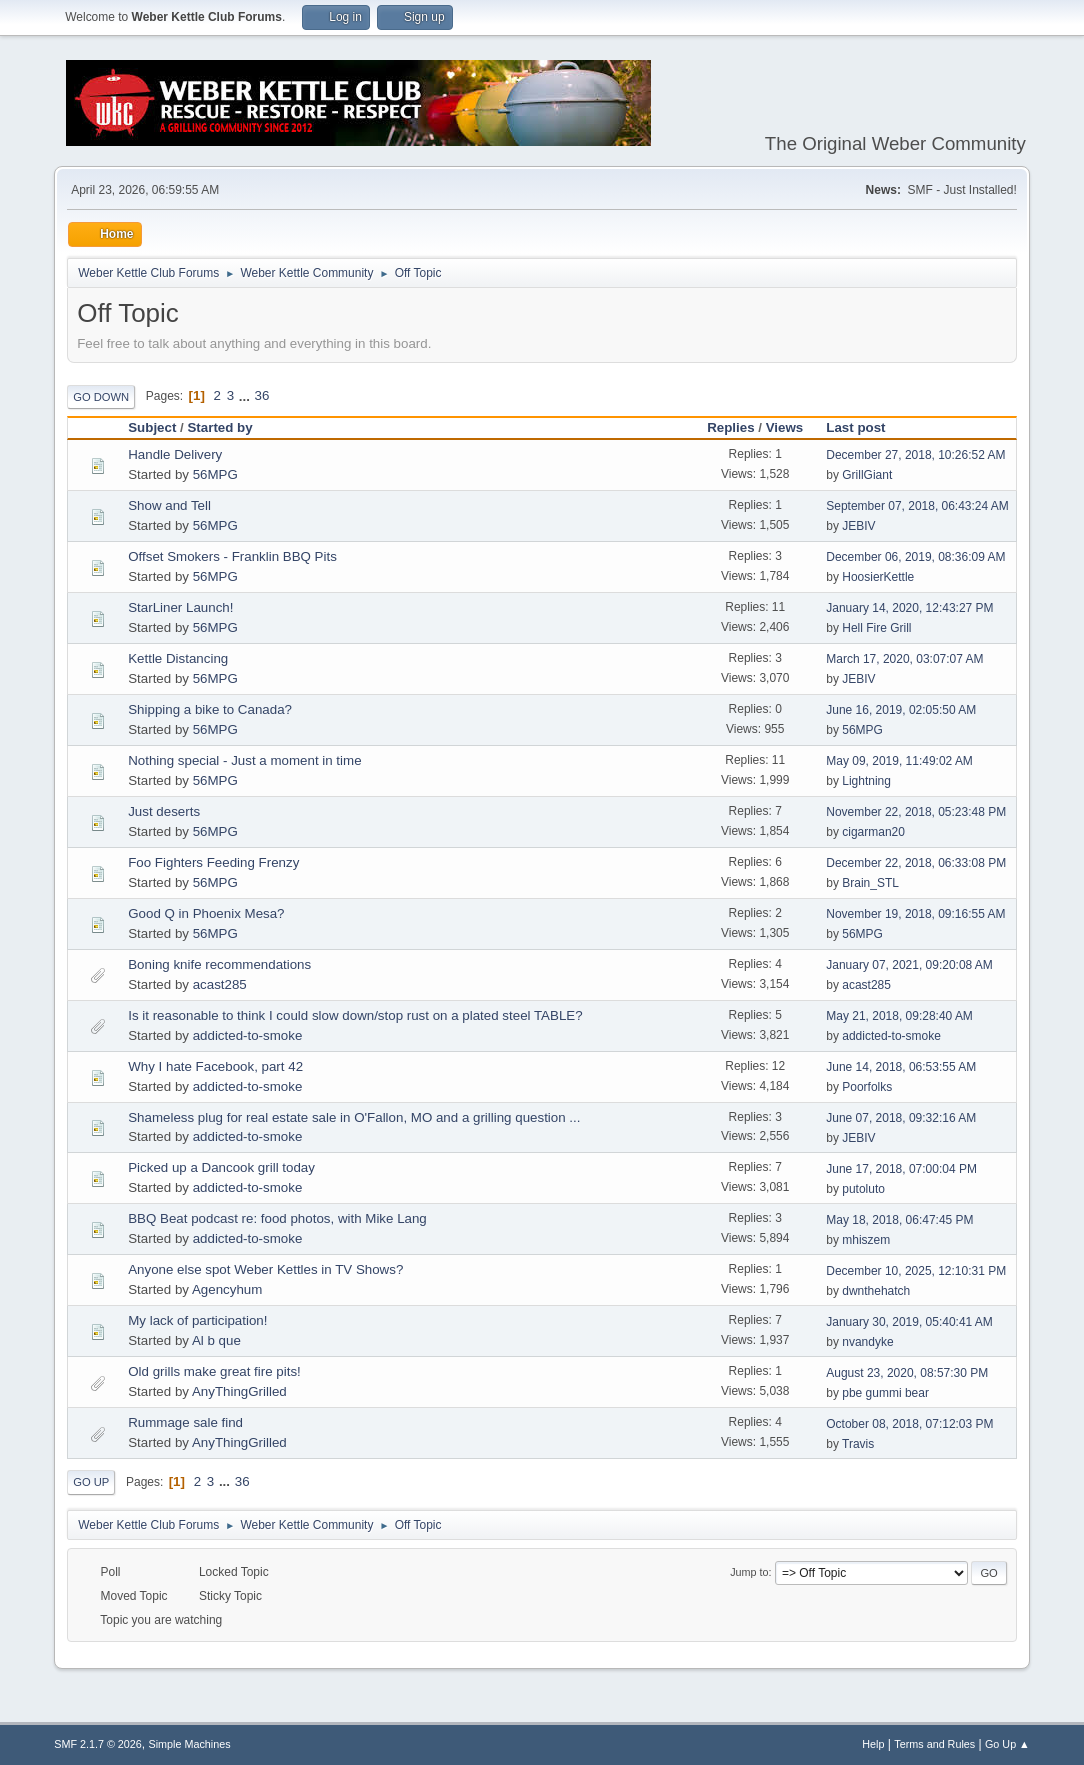 This screenshot has width=1084, height=1765. Describe the element at coordinates (916, 1271) in the screenshot. I see `December 10, 2025, 12:10:31 PM` at that location.